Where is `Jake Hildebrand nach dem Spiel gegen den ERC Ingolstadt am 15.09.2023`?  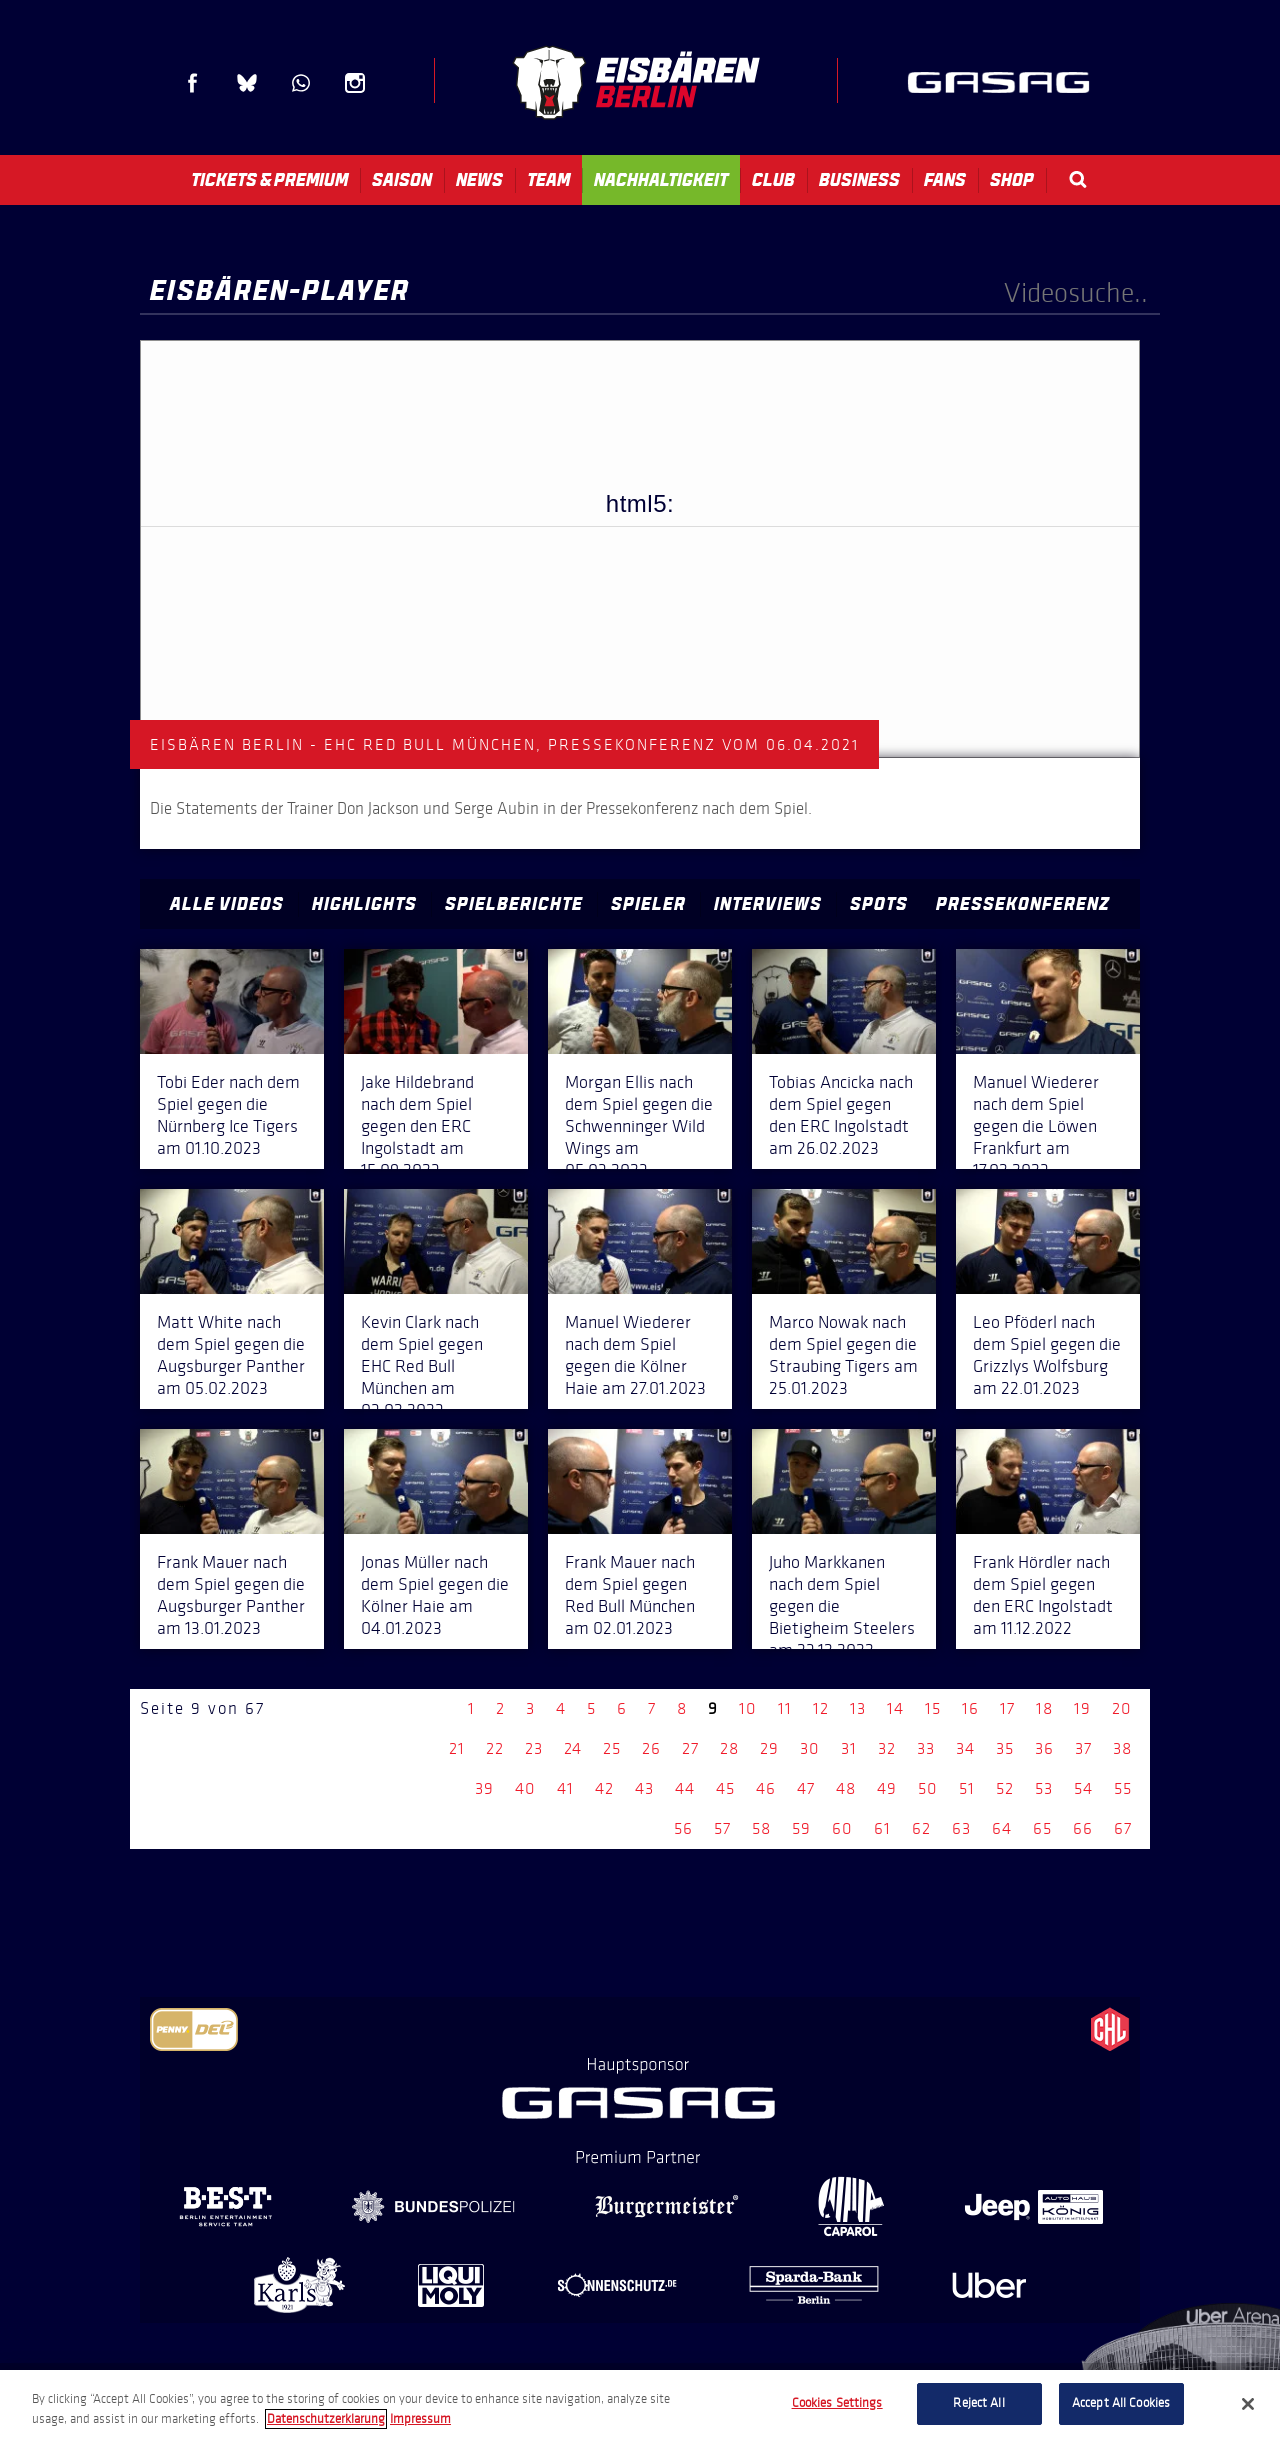 Jake Hildebrand nach dem Spiel gegen den ERC Ingolstadt am 15.09.2023 is located at coordinates (417, 1126).